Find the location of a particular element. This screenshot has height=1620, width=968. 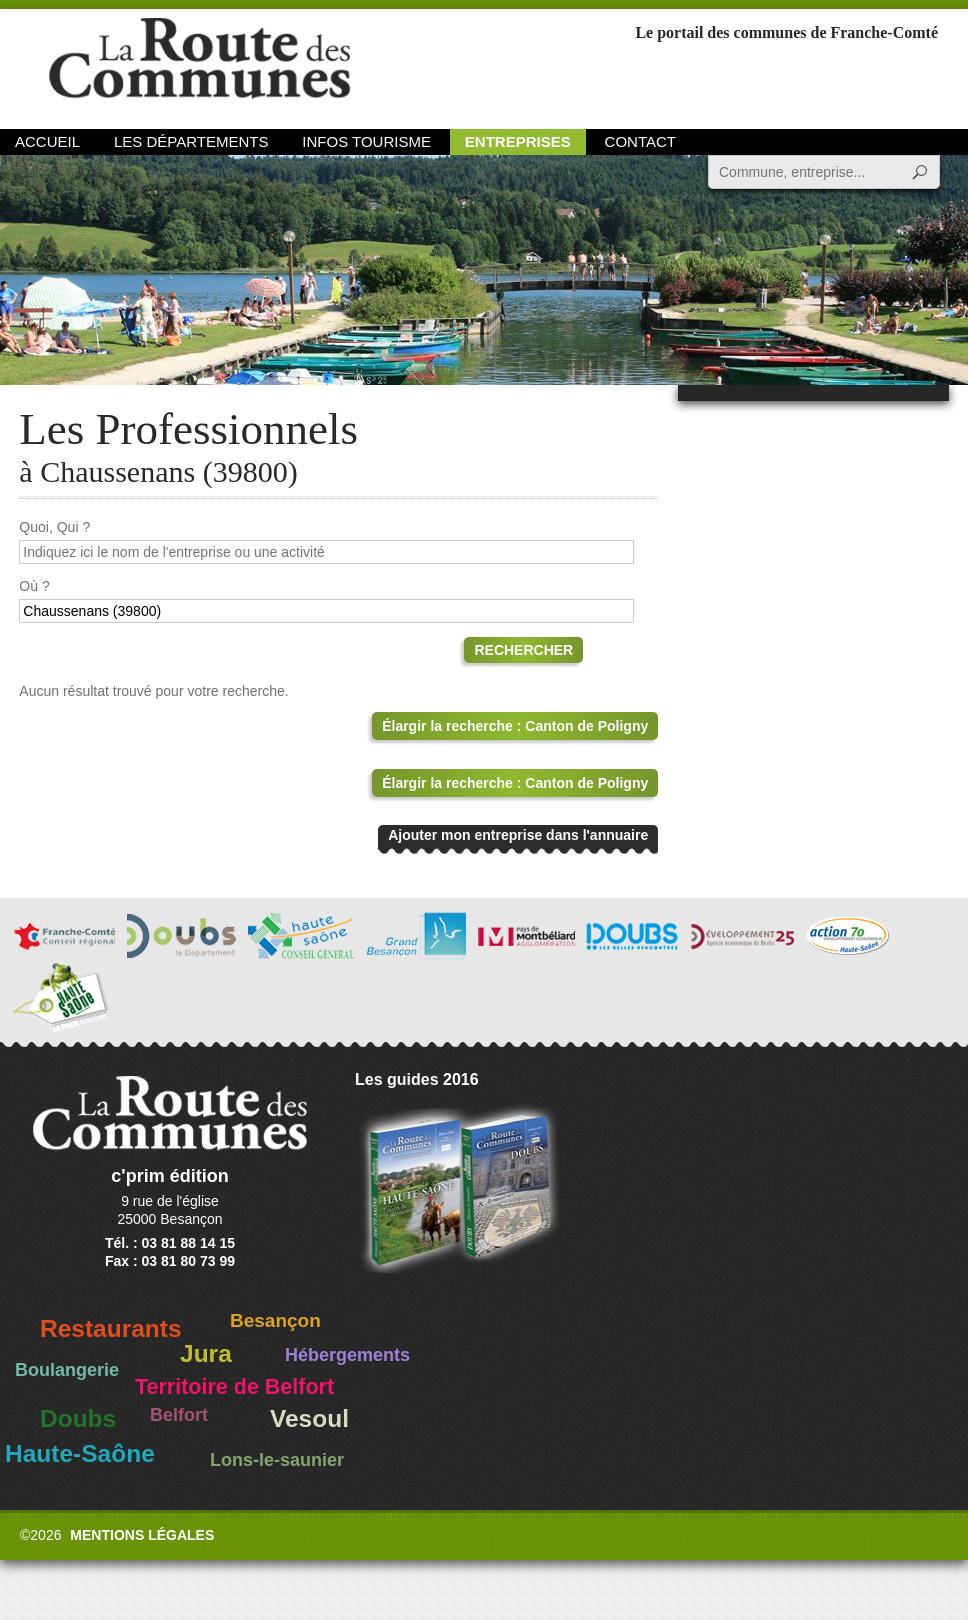

Contact is located at coordinates (640, 141).